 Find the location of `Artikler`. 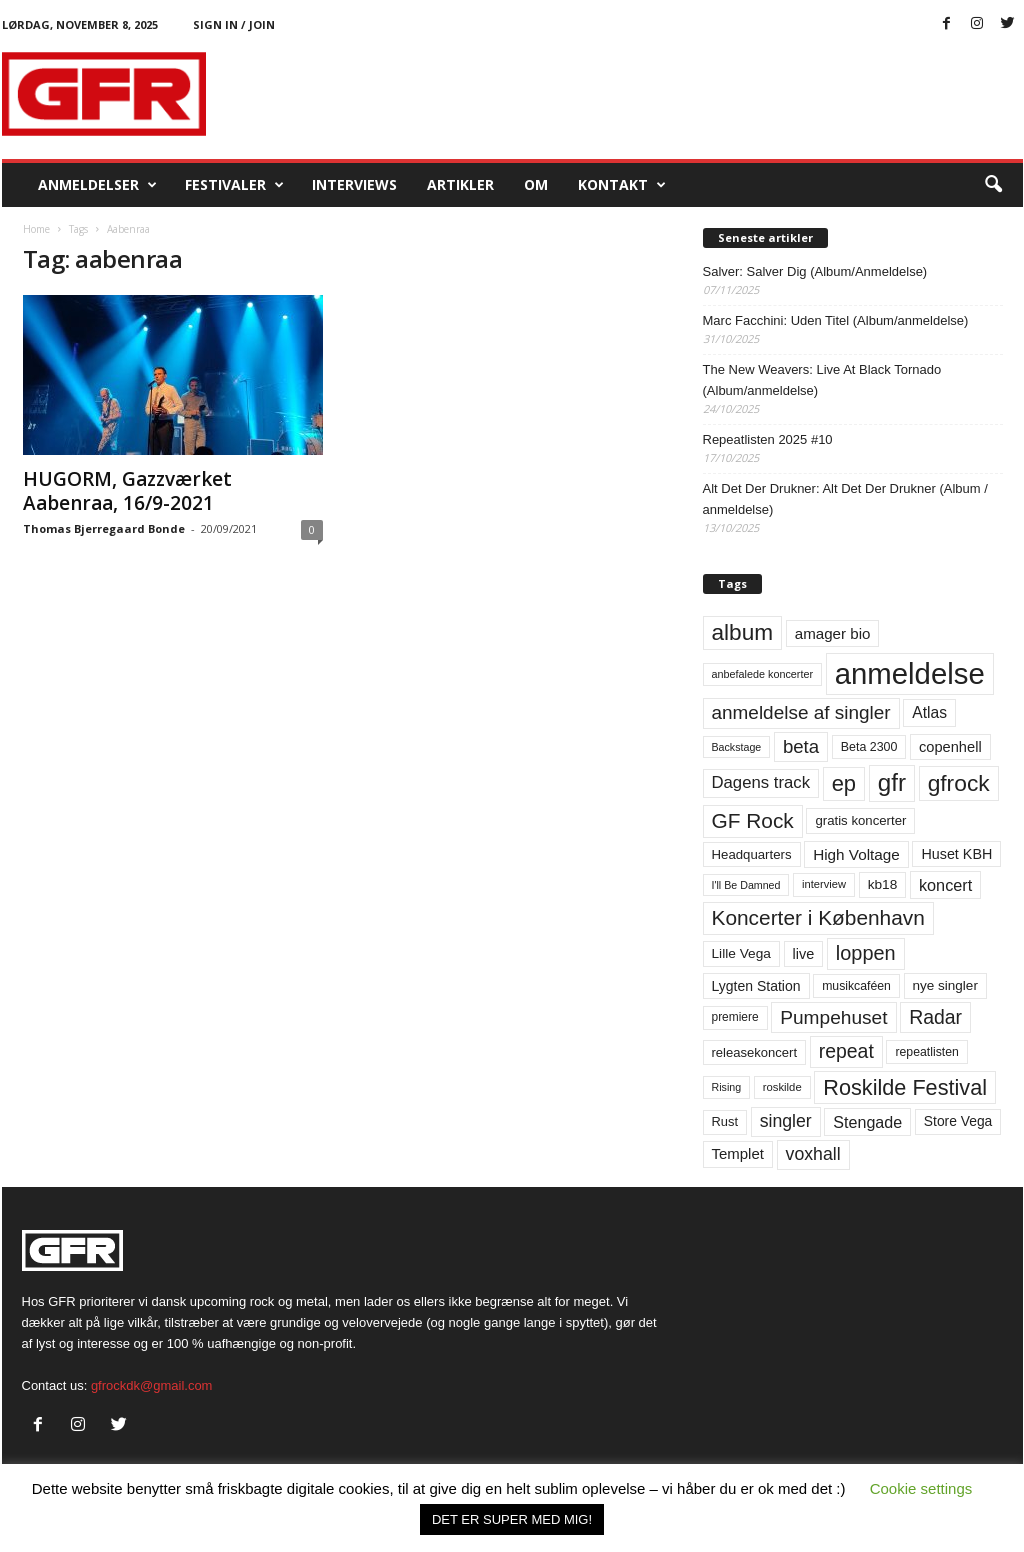

Artikler is located at coordinates (460, 184).